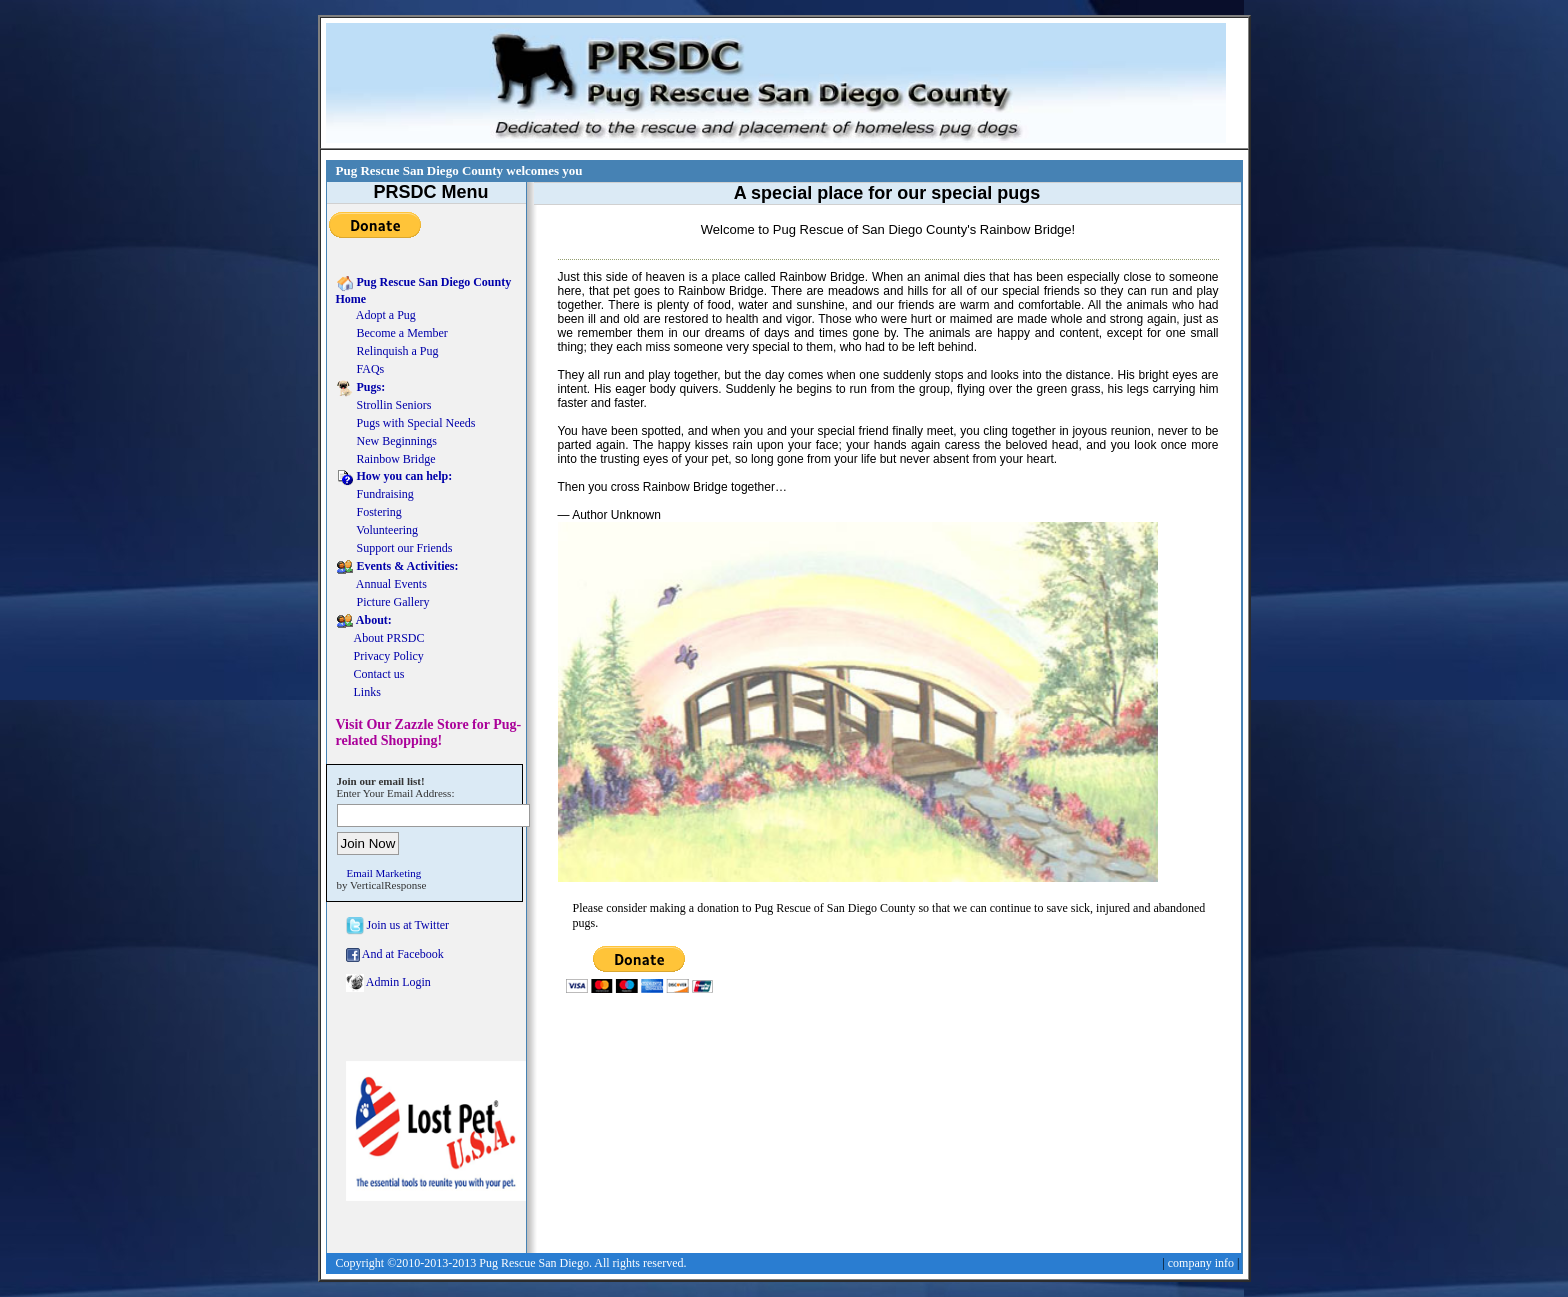 This screenshot has width=1568, height=1297. What do you see at coordinates (360, 370) in the screenshot?
I see `FAQs` at bounding box center [360, 370].